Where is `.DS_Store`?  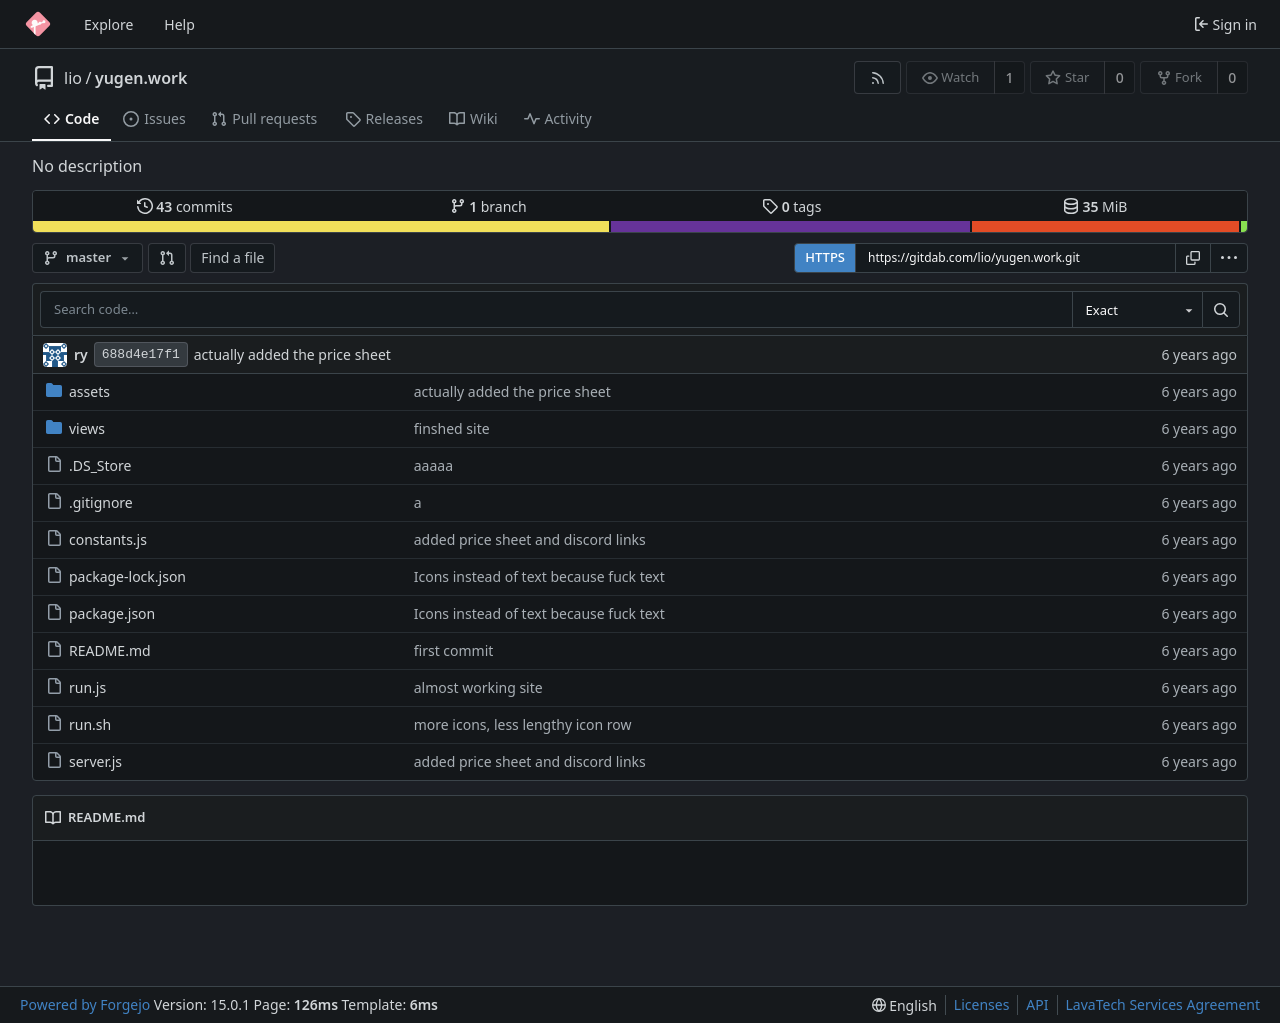
.DS_Store is located at coordinates (88, 465).